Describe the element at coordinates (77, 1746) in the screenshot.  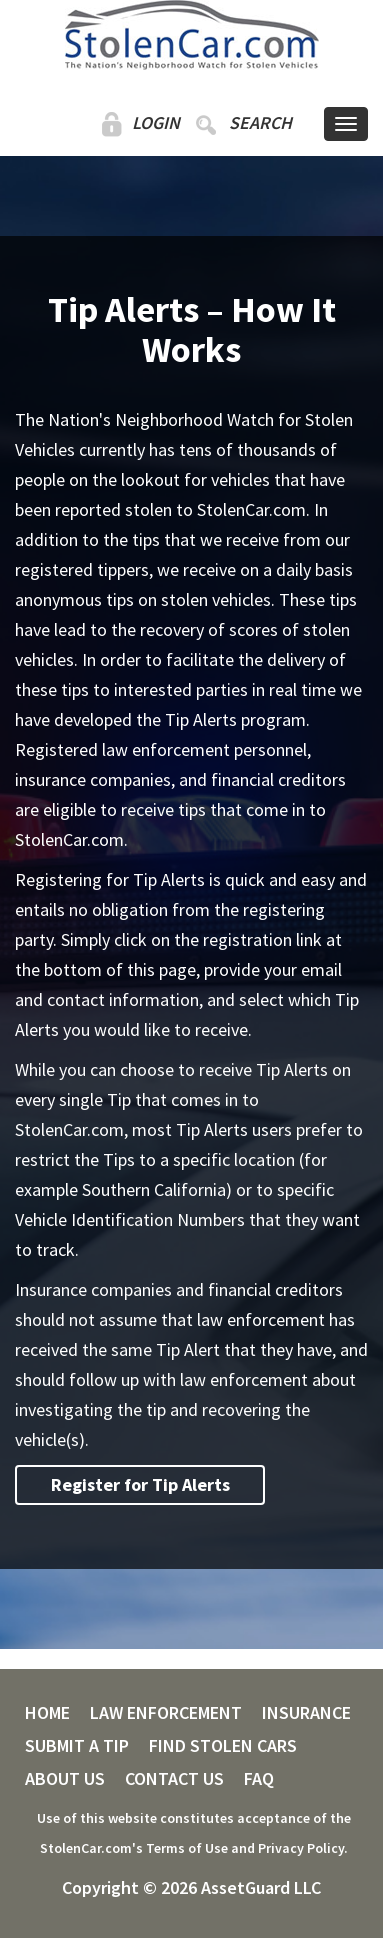
I see `SUBMIT A TIP` at that location.